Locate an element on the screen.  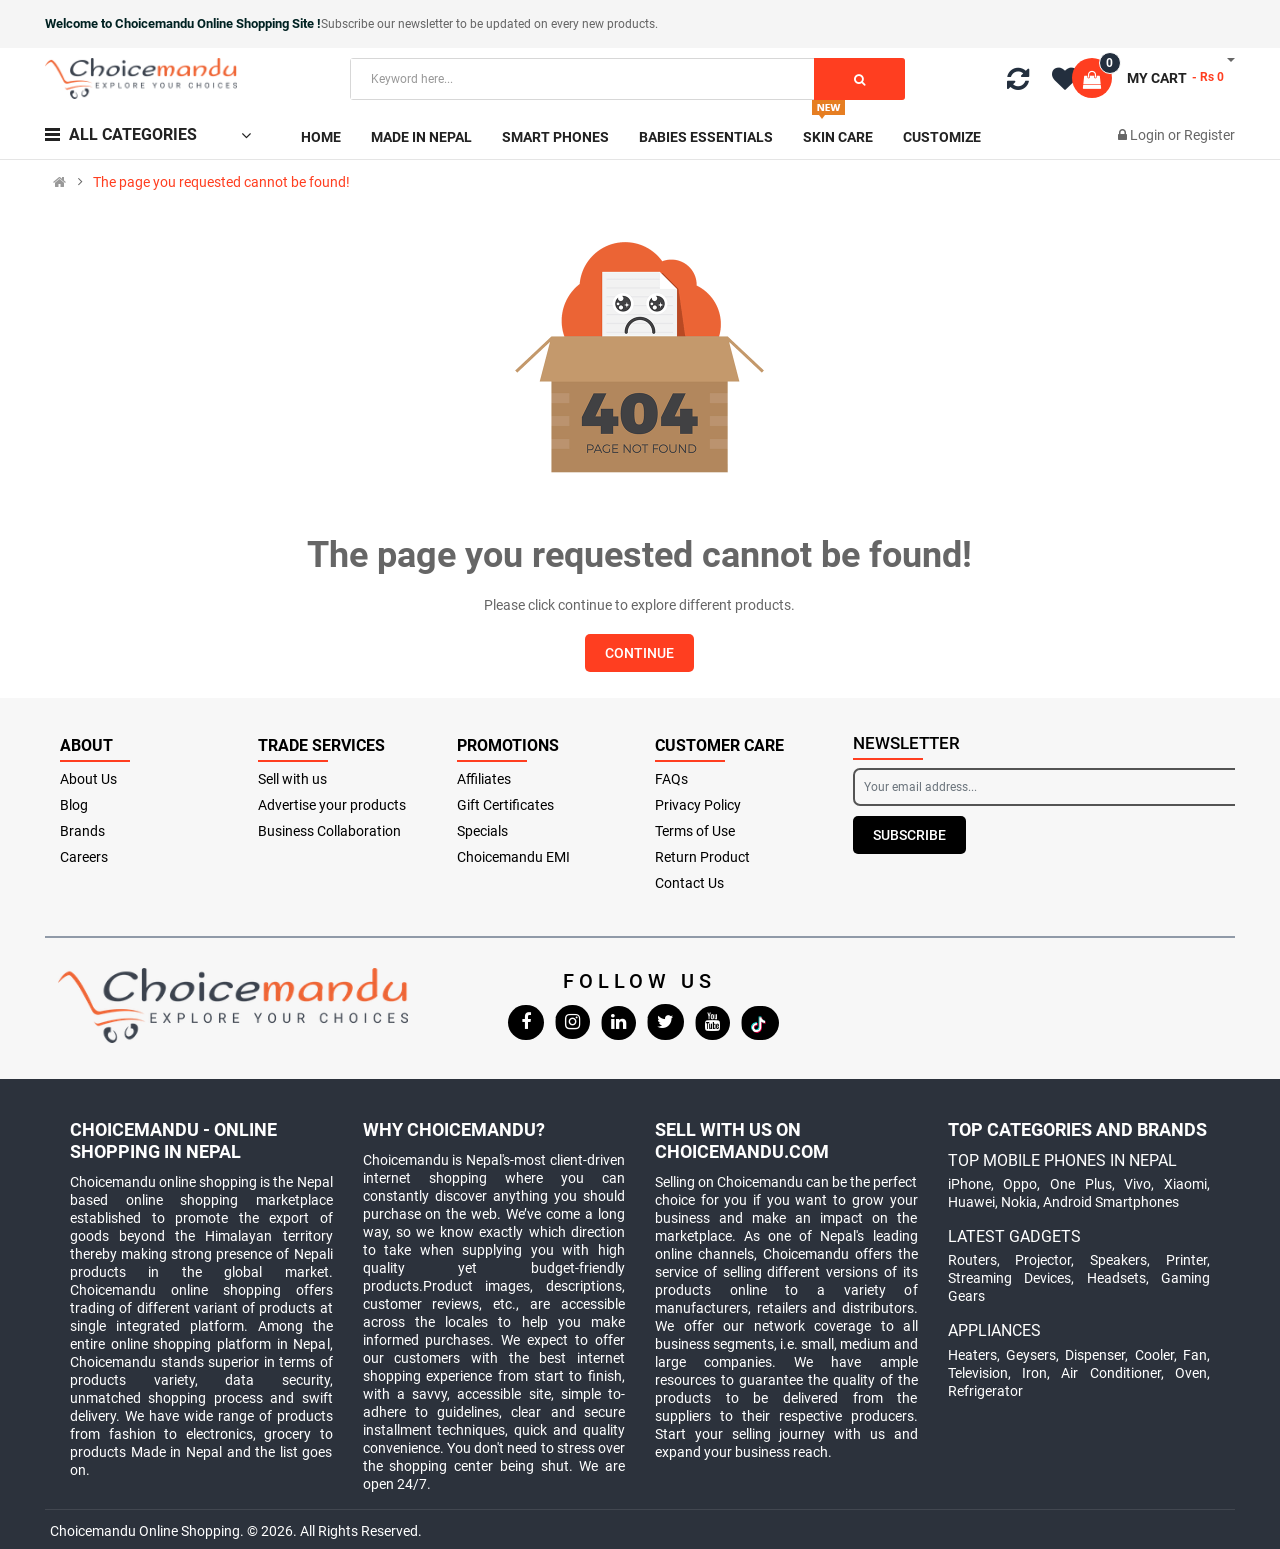
Heaters is located at coordinates (972, 1355).